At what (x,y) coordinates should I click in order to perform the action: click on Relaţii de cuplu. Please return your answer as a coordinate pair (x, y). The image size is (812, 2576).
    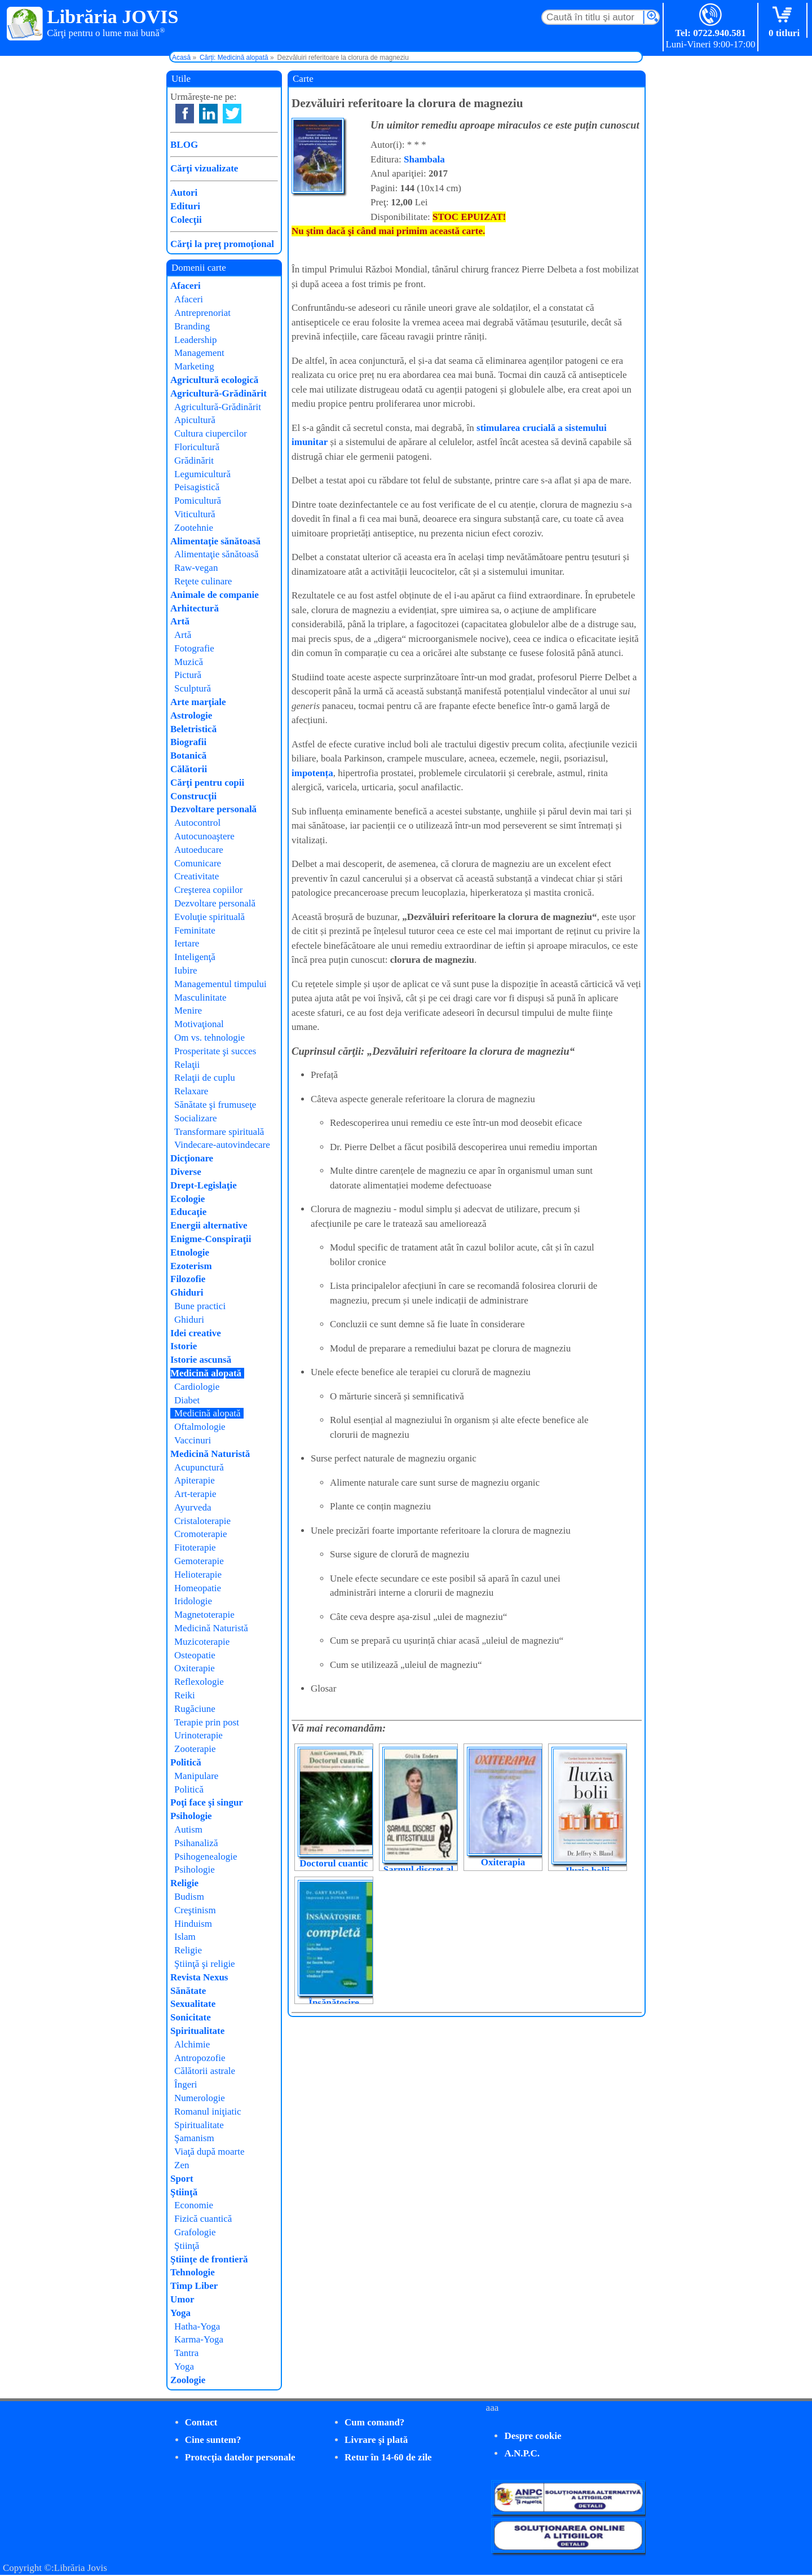
    Looking at the image, I should click on (204, 1077).